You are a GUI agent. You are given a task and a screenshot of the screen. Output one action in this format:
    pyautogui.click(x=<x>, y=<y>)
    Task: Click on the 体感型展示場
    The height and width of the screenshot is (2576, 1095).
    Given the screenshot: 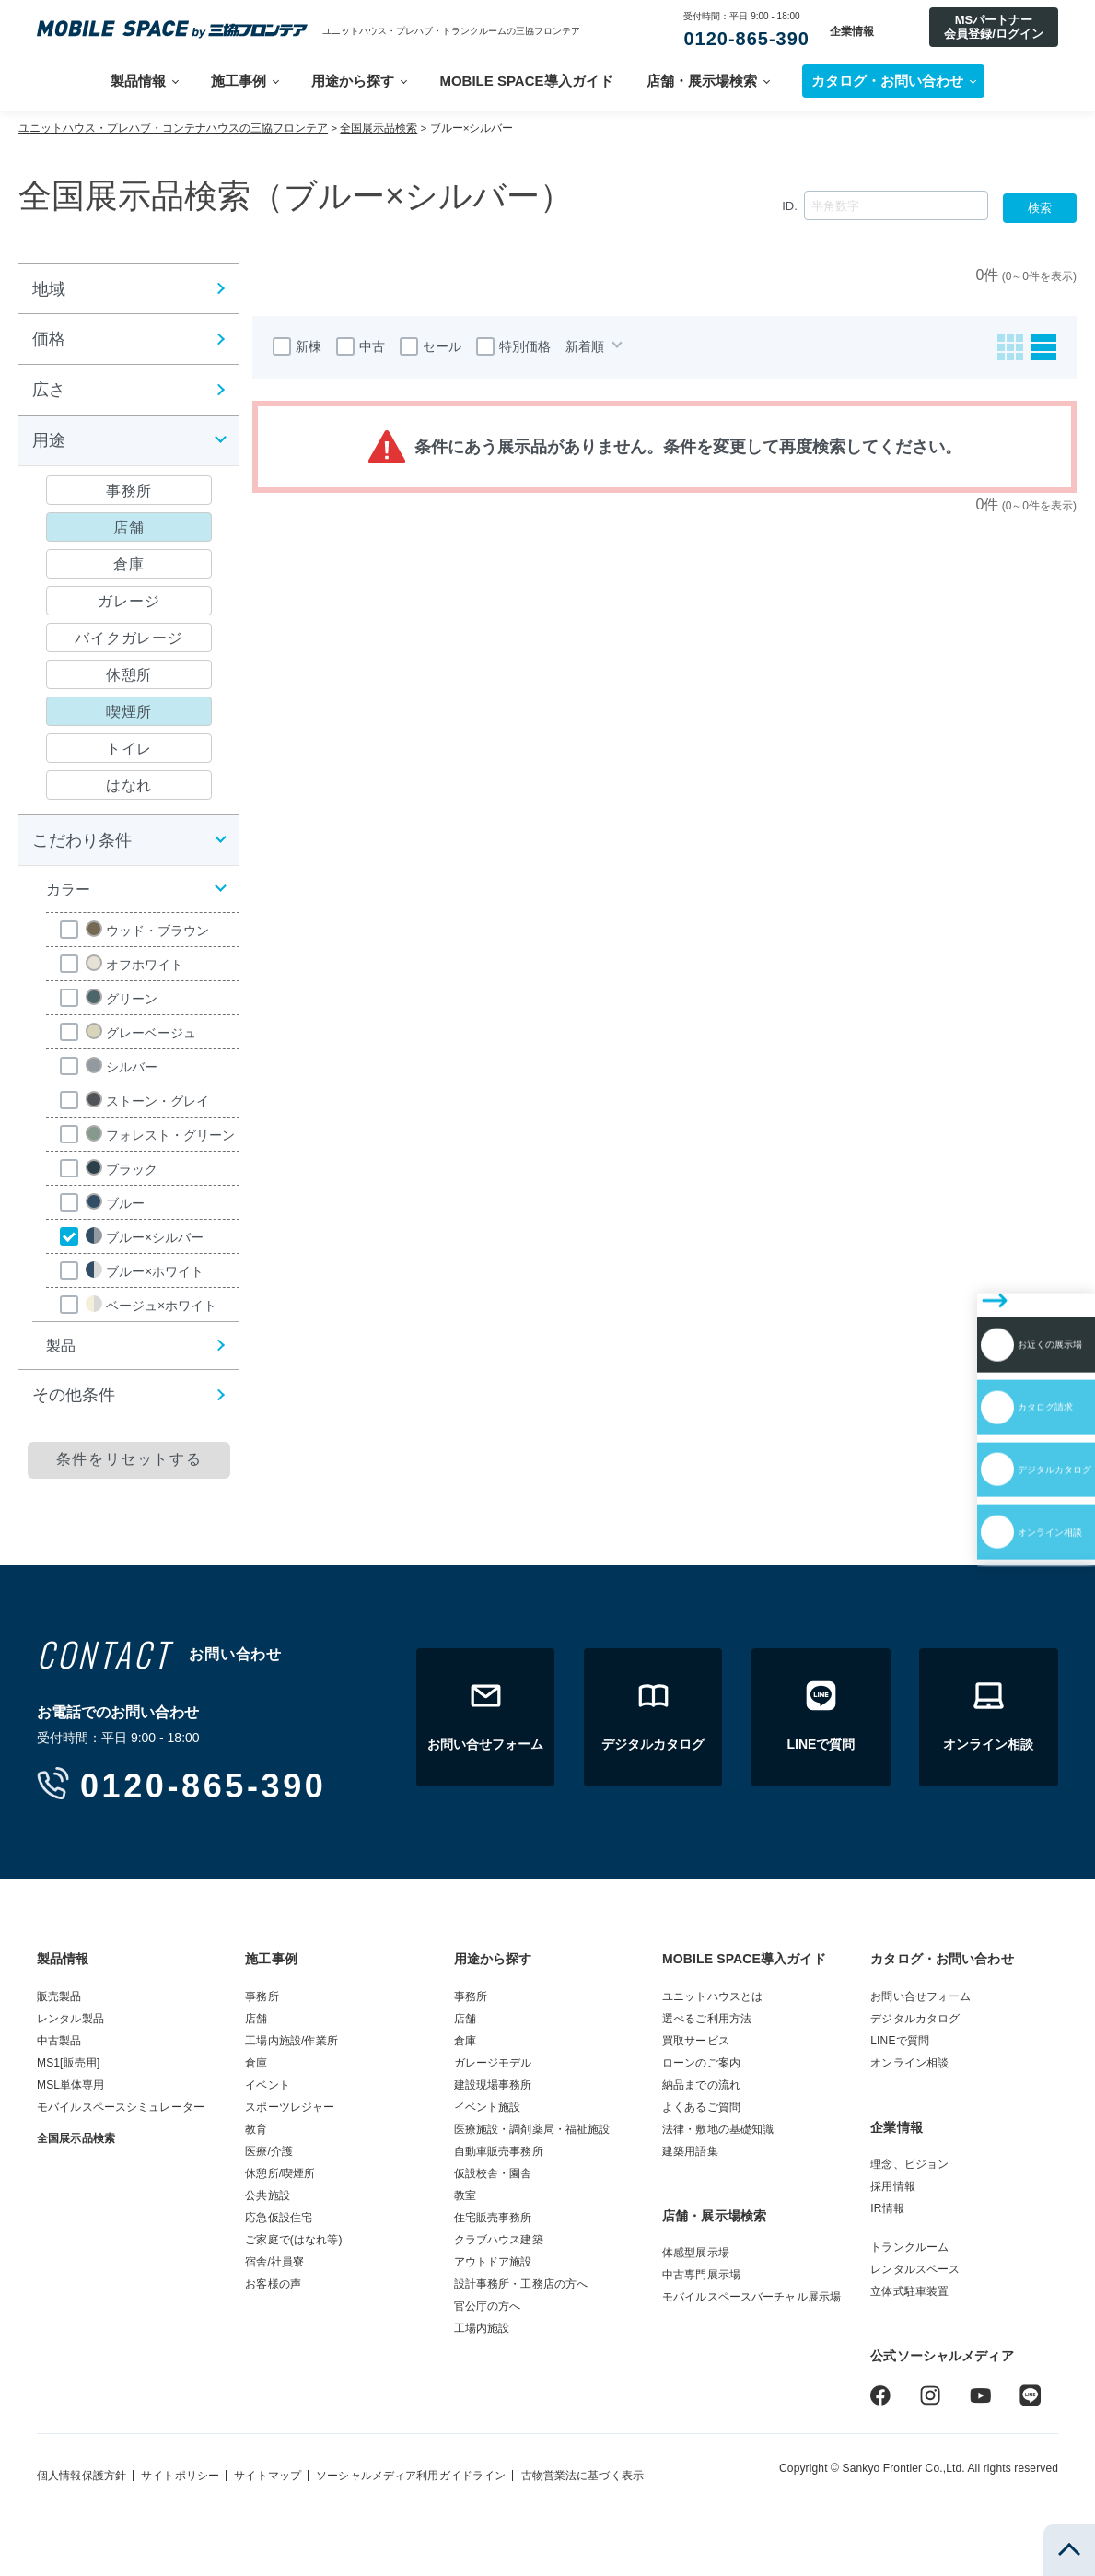 What is the action you would take?
    pyautogui.click(x=695, y=2252)
    